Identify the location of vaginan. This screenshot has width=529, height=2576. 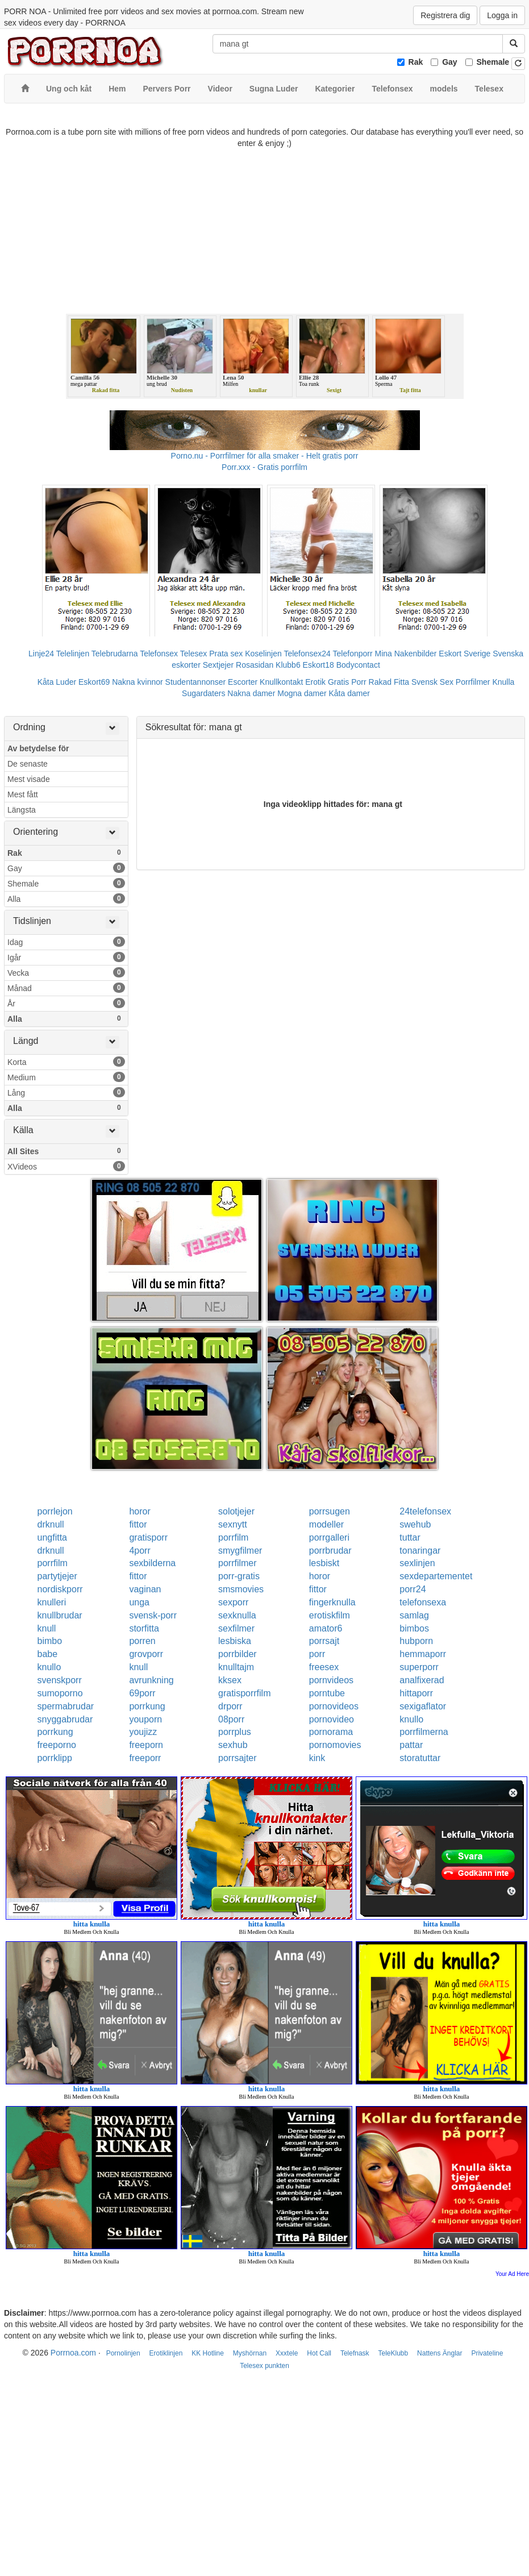
(145, 1589).